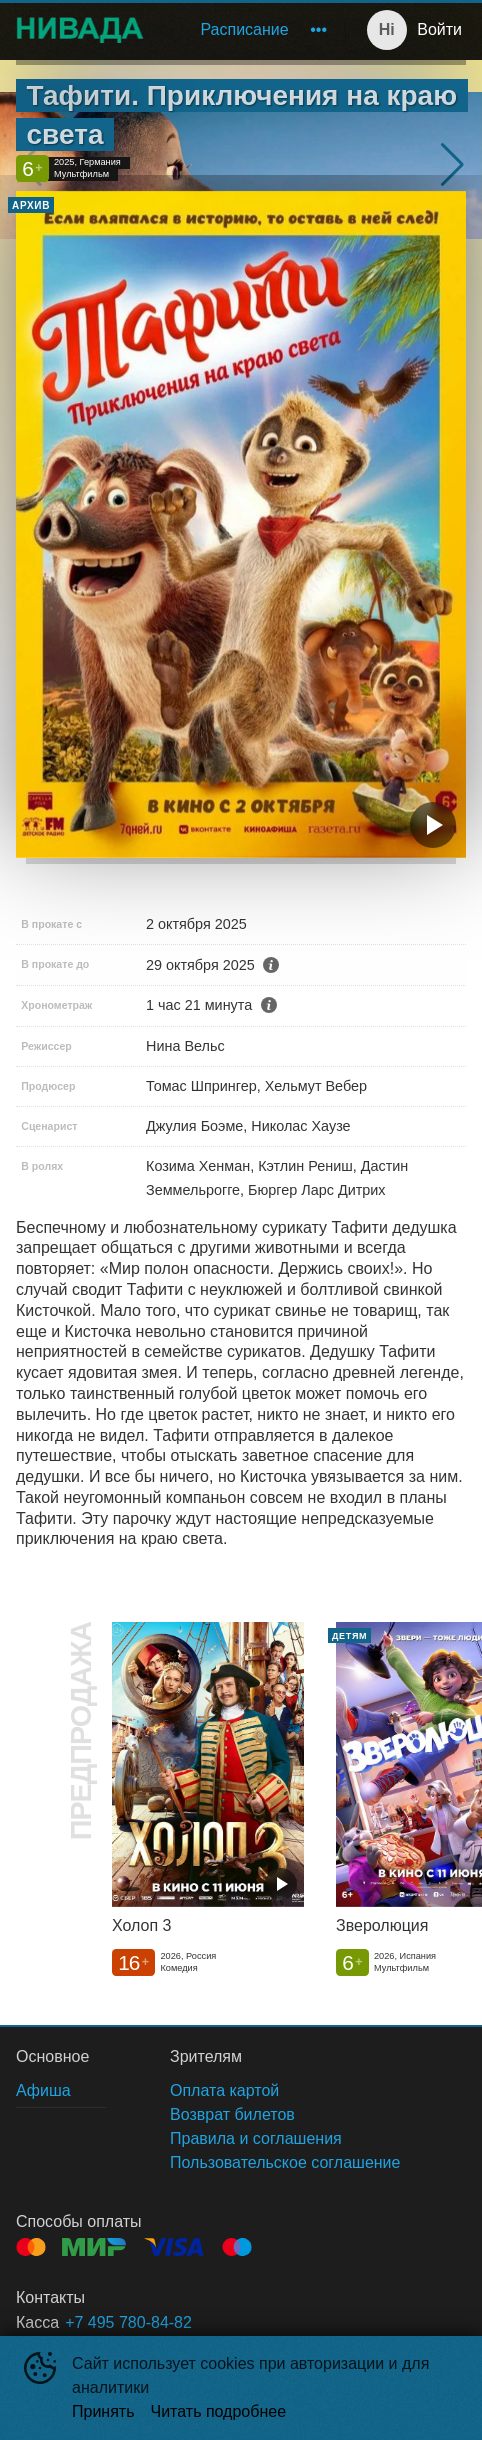  What do you see at coordinates (248, 30) in the screenshot?
I see `[menu]` at bounding box center [248, 30].